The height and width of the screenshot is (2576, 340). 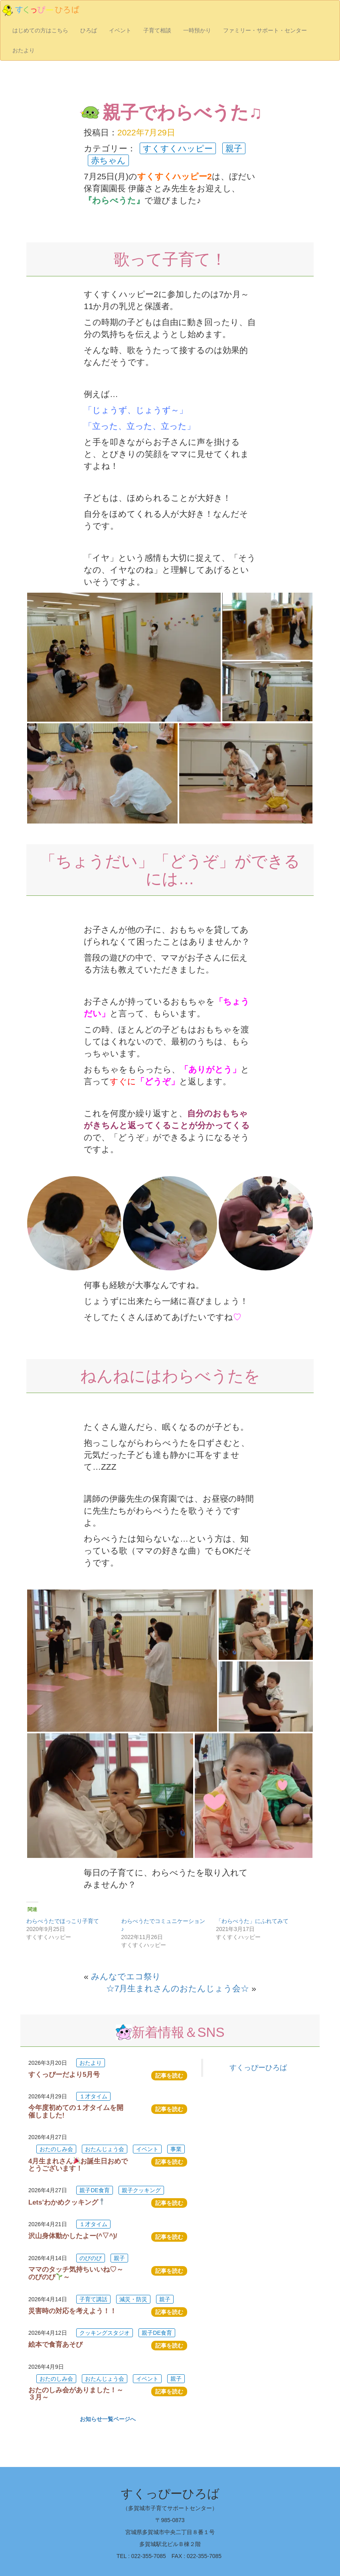 I want to click on 子育て講話, so click(x=93, y=2299).